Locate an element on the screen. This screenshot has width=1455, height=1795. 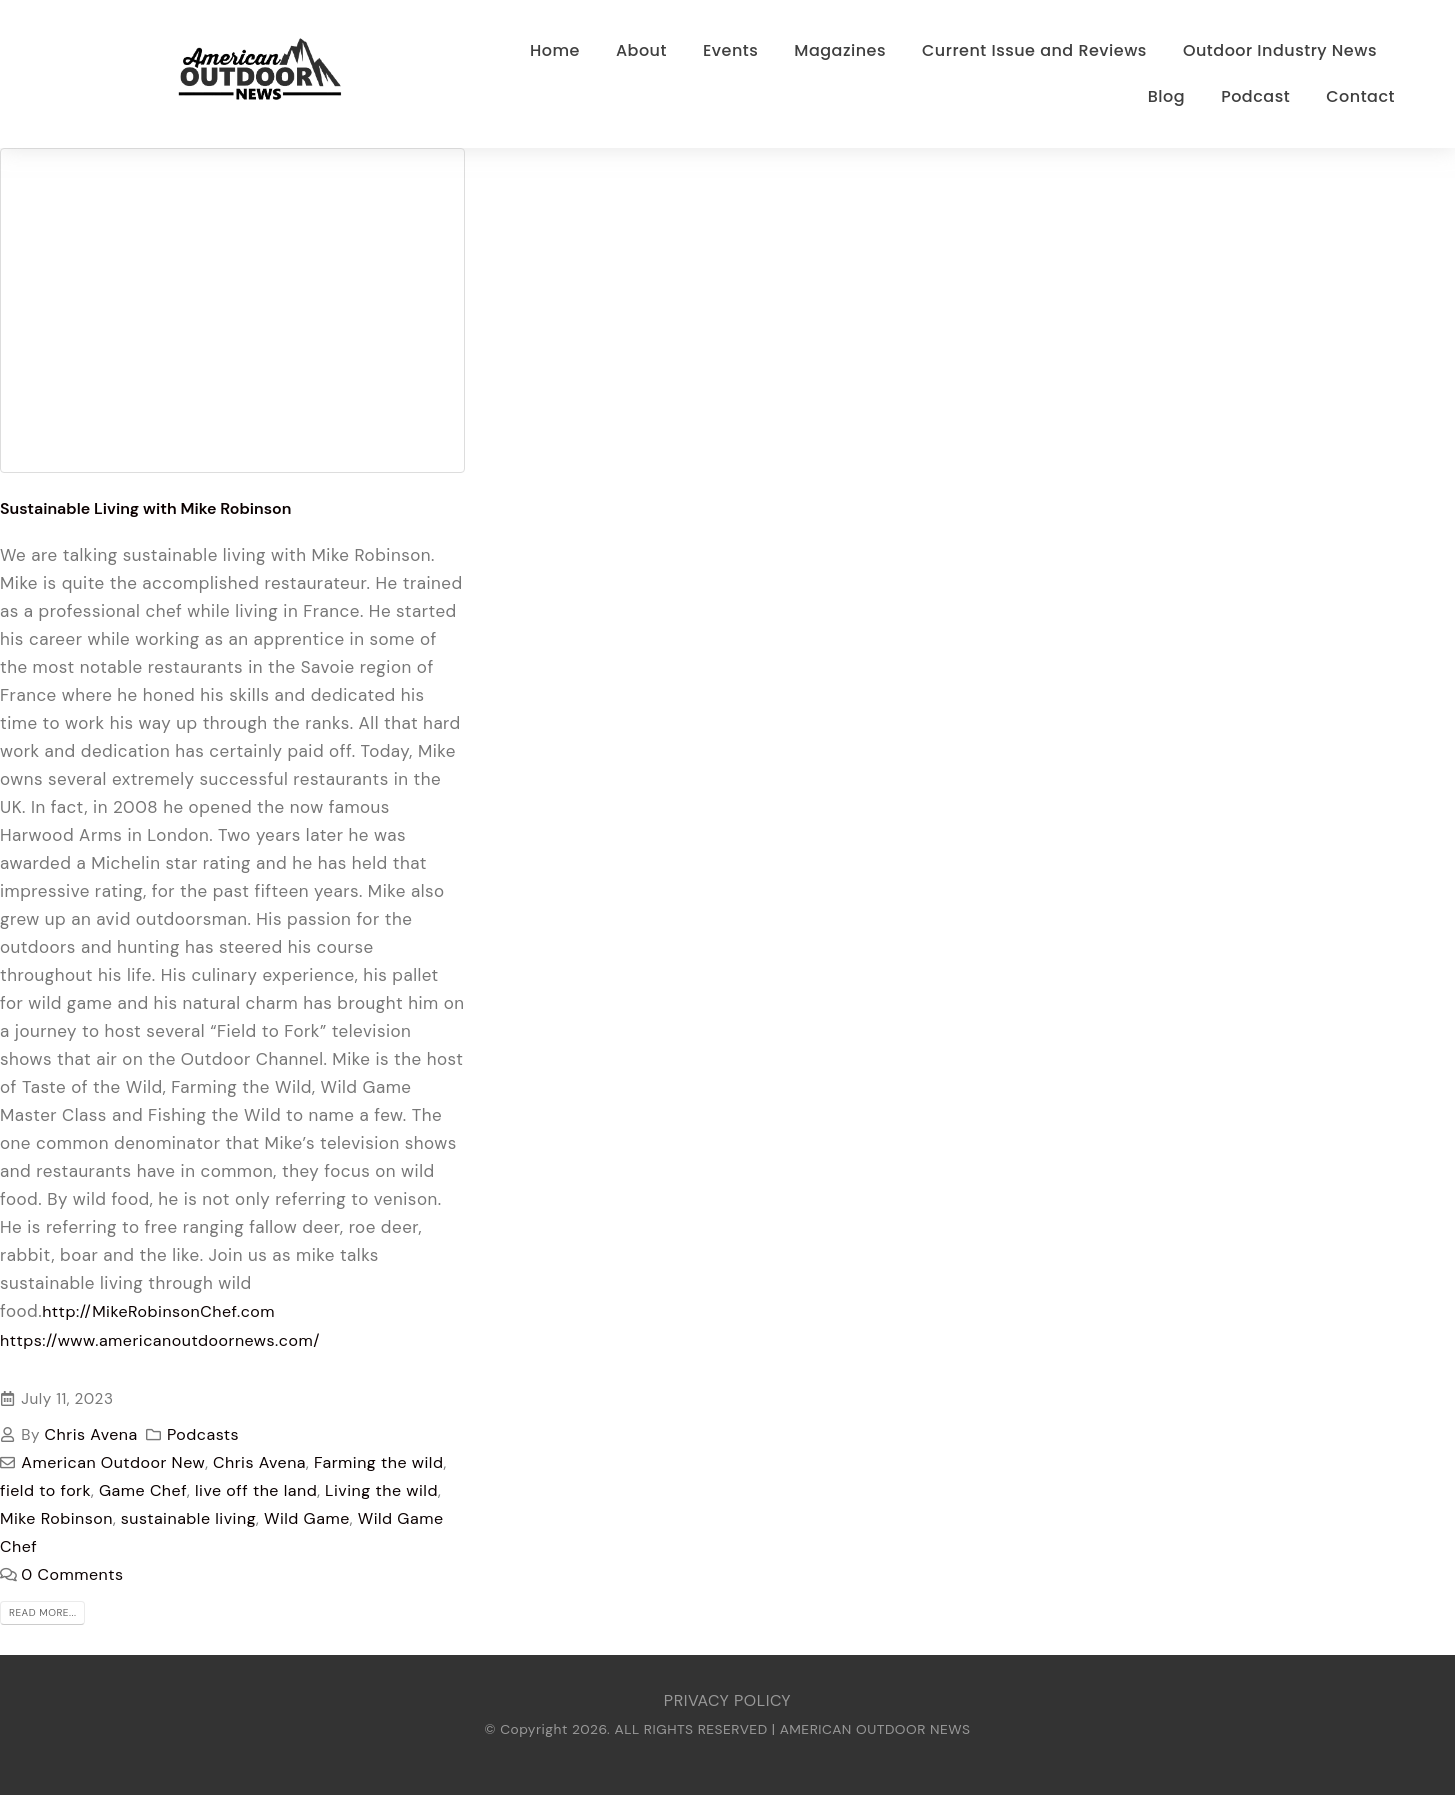
Podcasts is located at coordinates (203, 1434).